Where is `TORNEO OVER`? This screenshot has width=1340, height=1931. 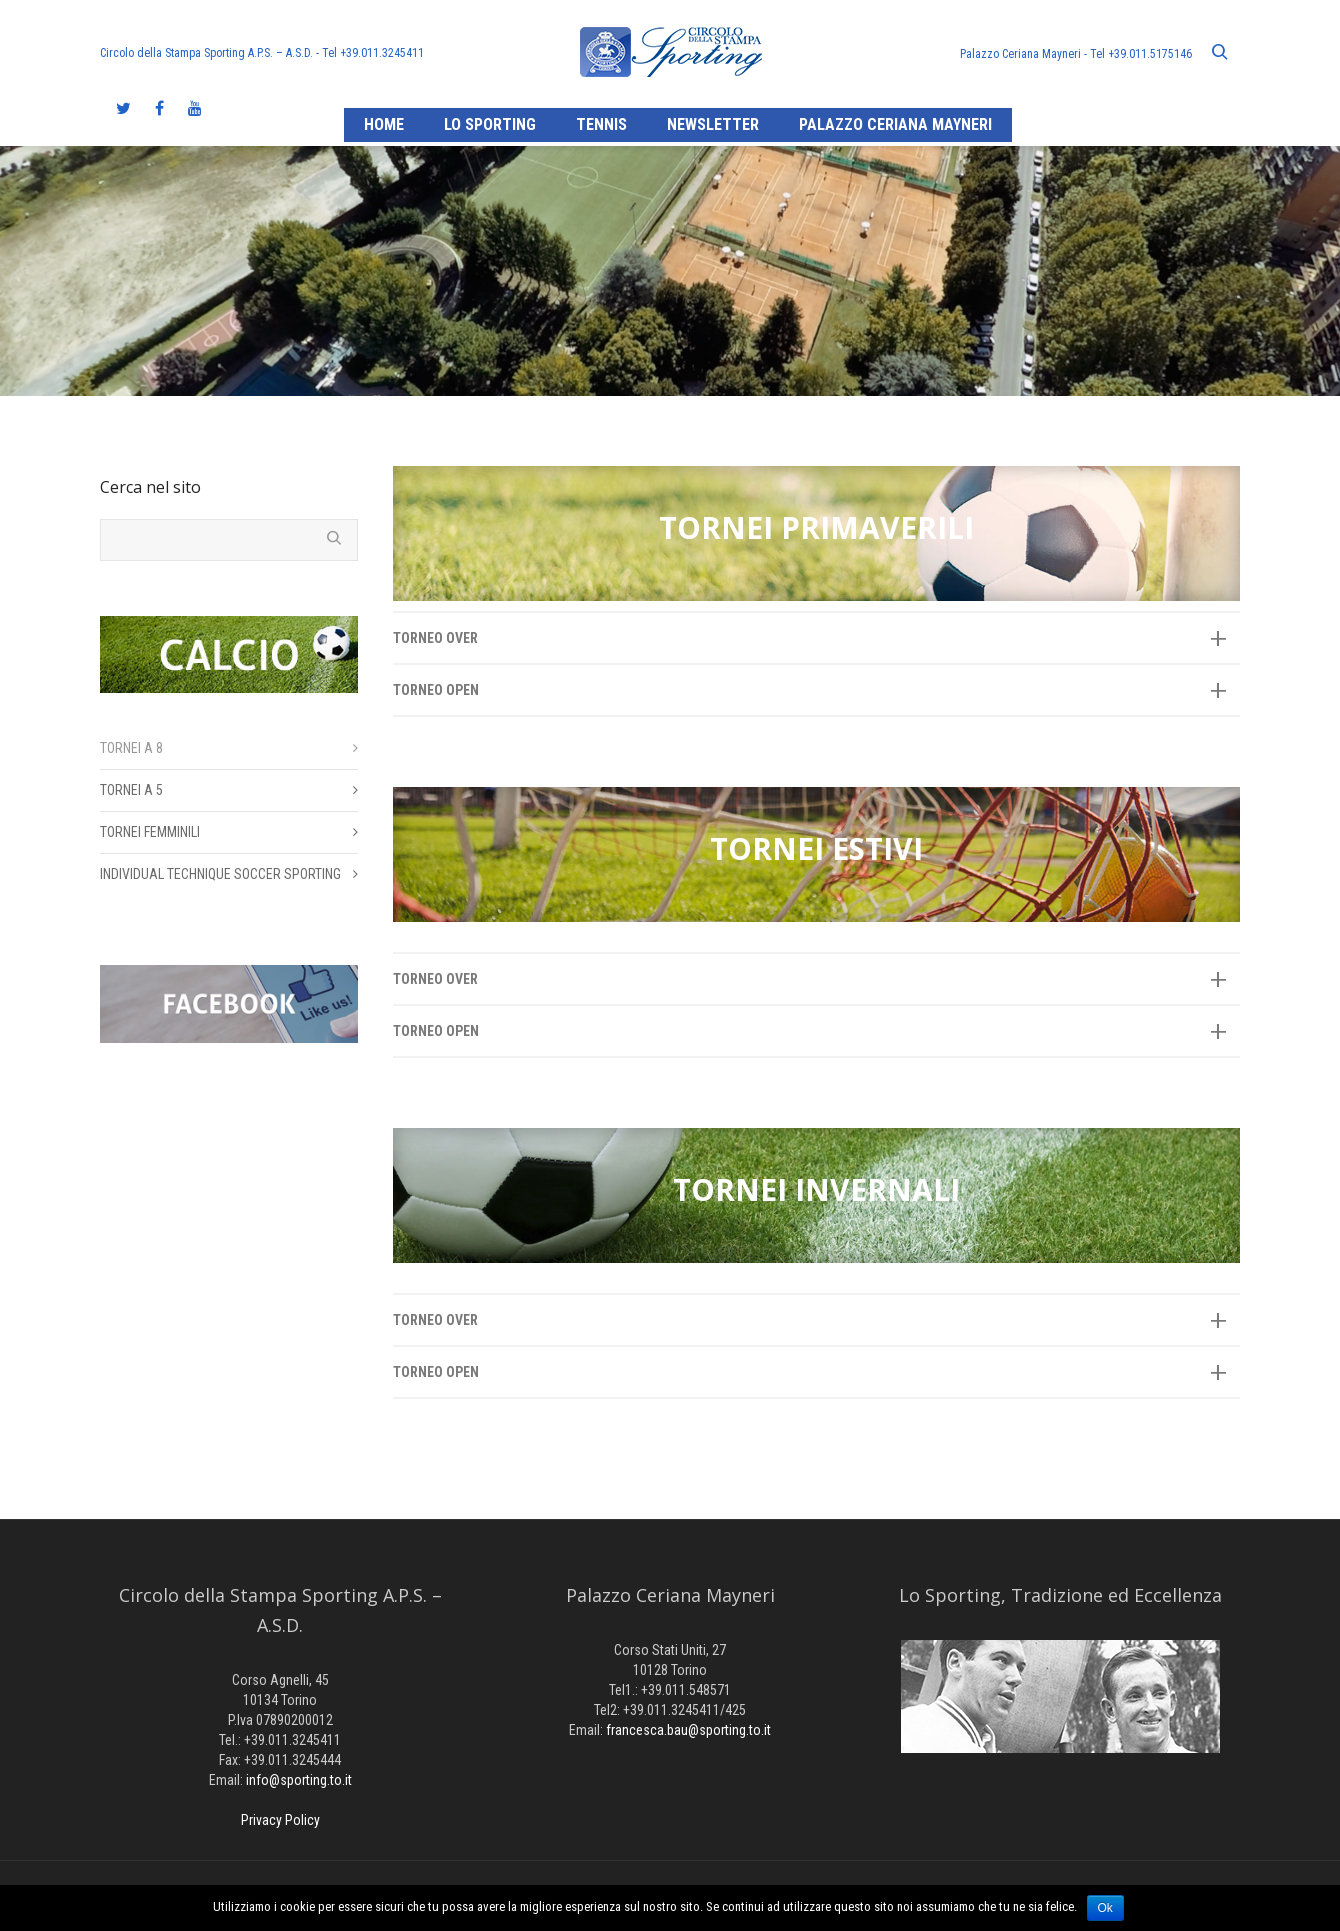
TORNEO OVER is located at coordinates (435, 638).